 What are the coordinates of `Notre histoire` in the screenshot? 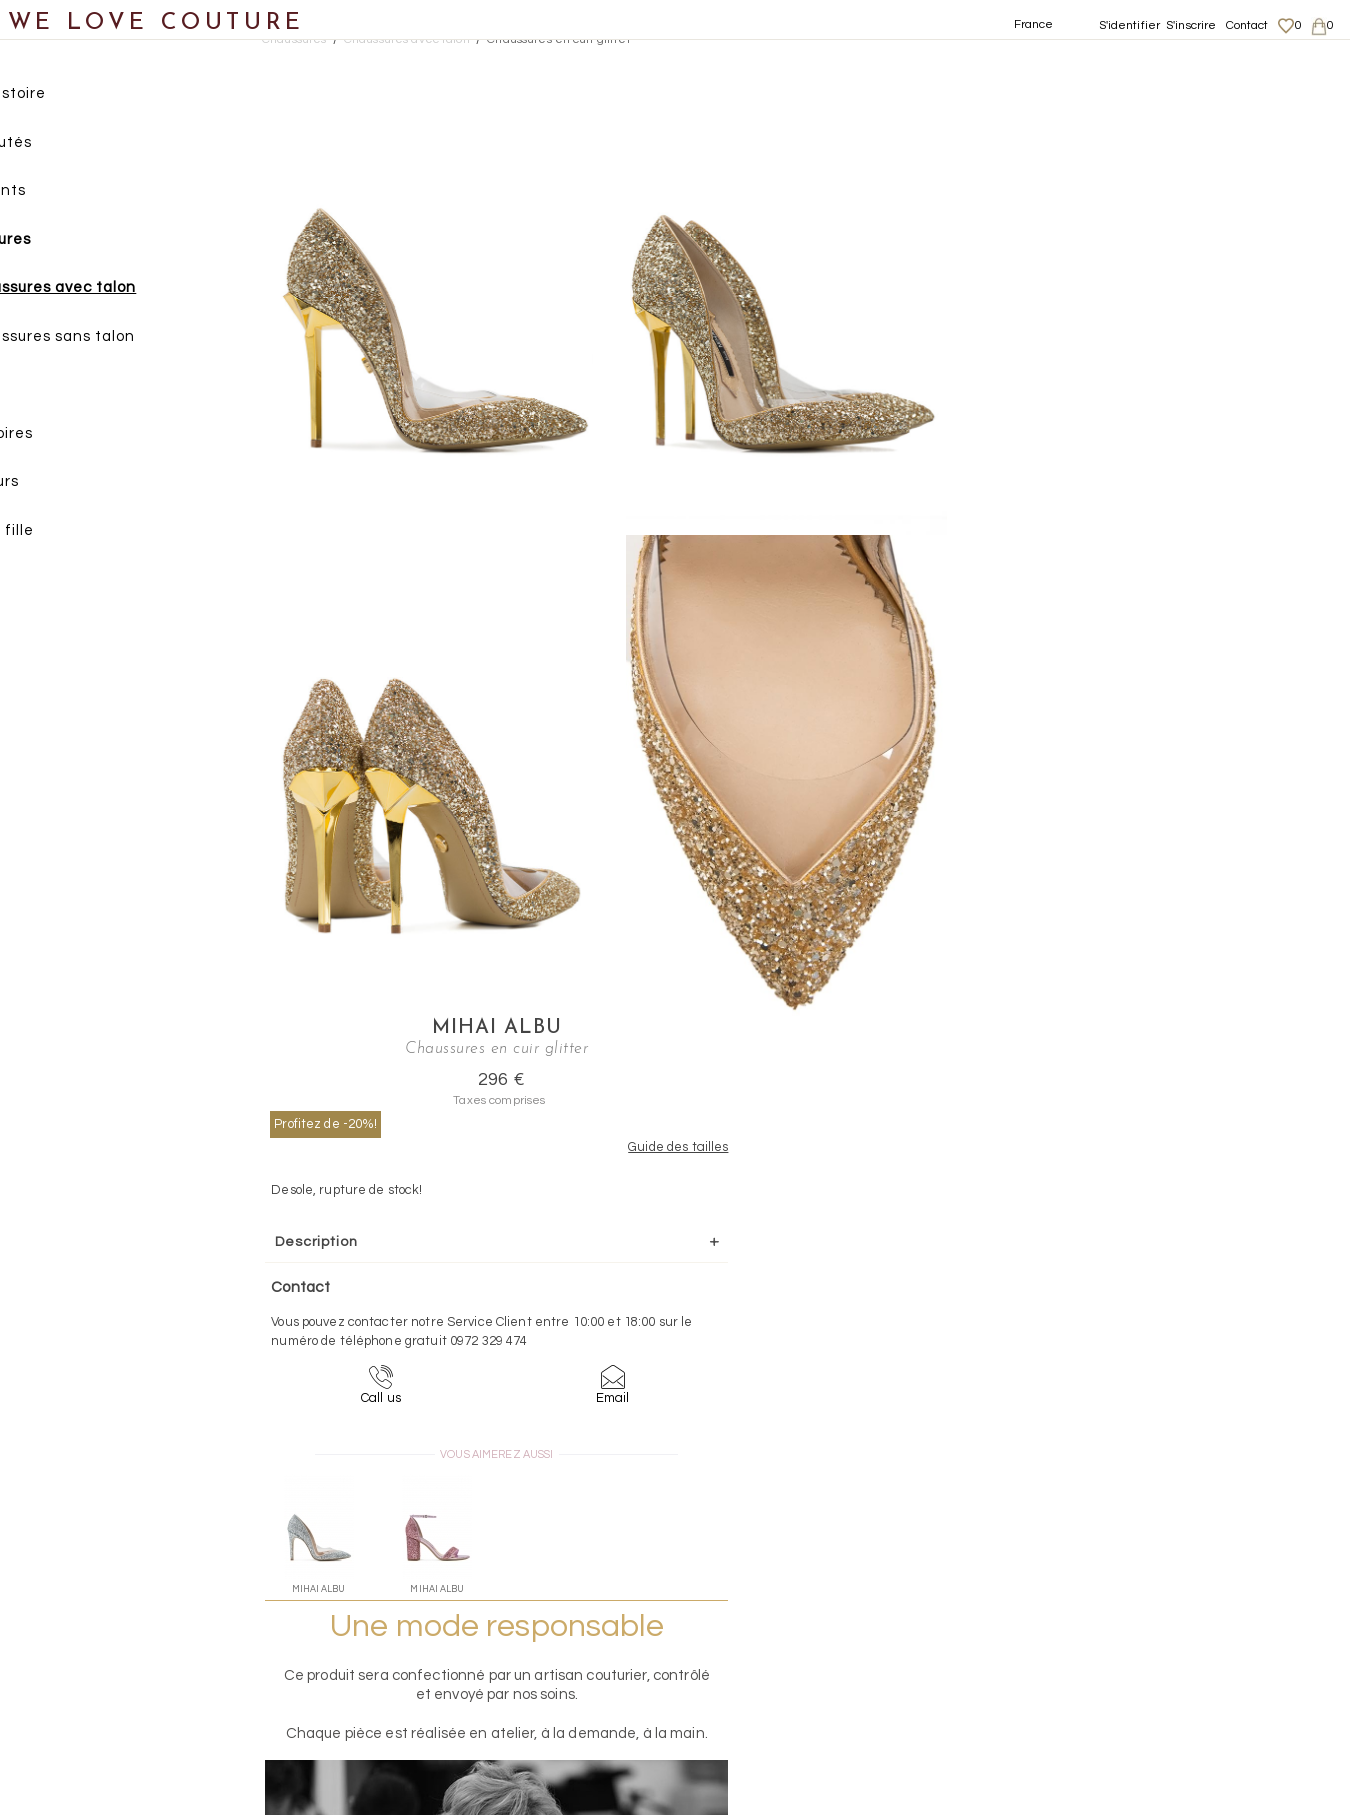 It's located at (74, 98).